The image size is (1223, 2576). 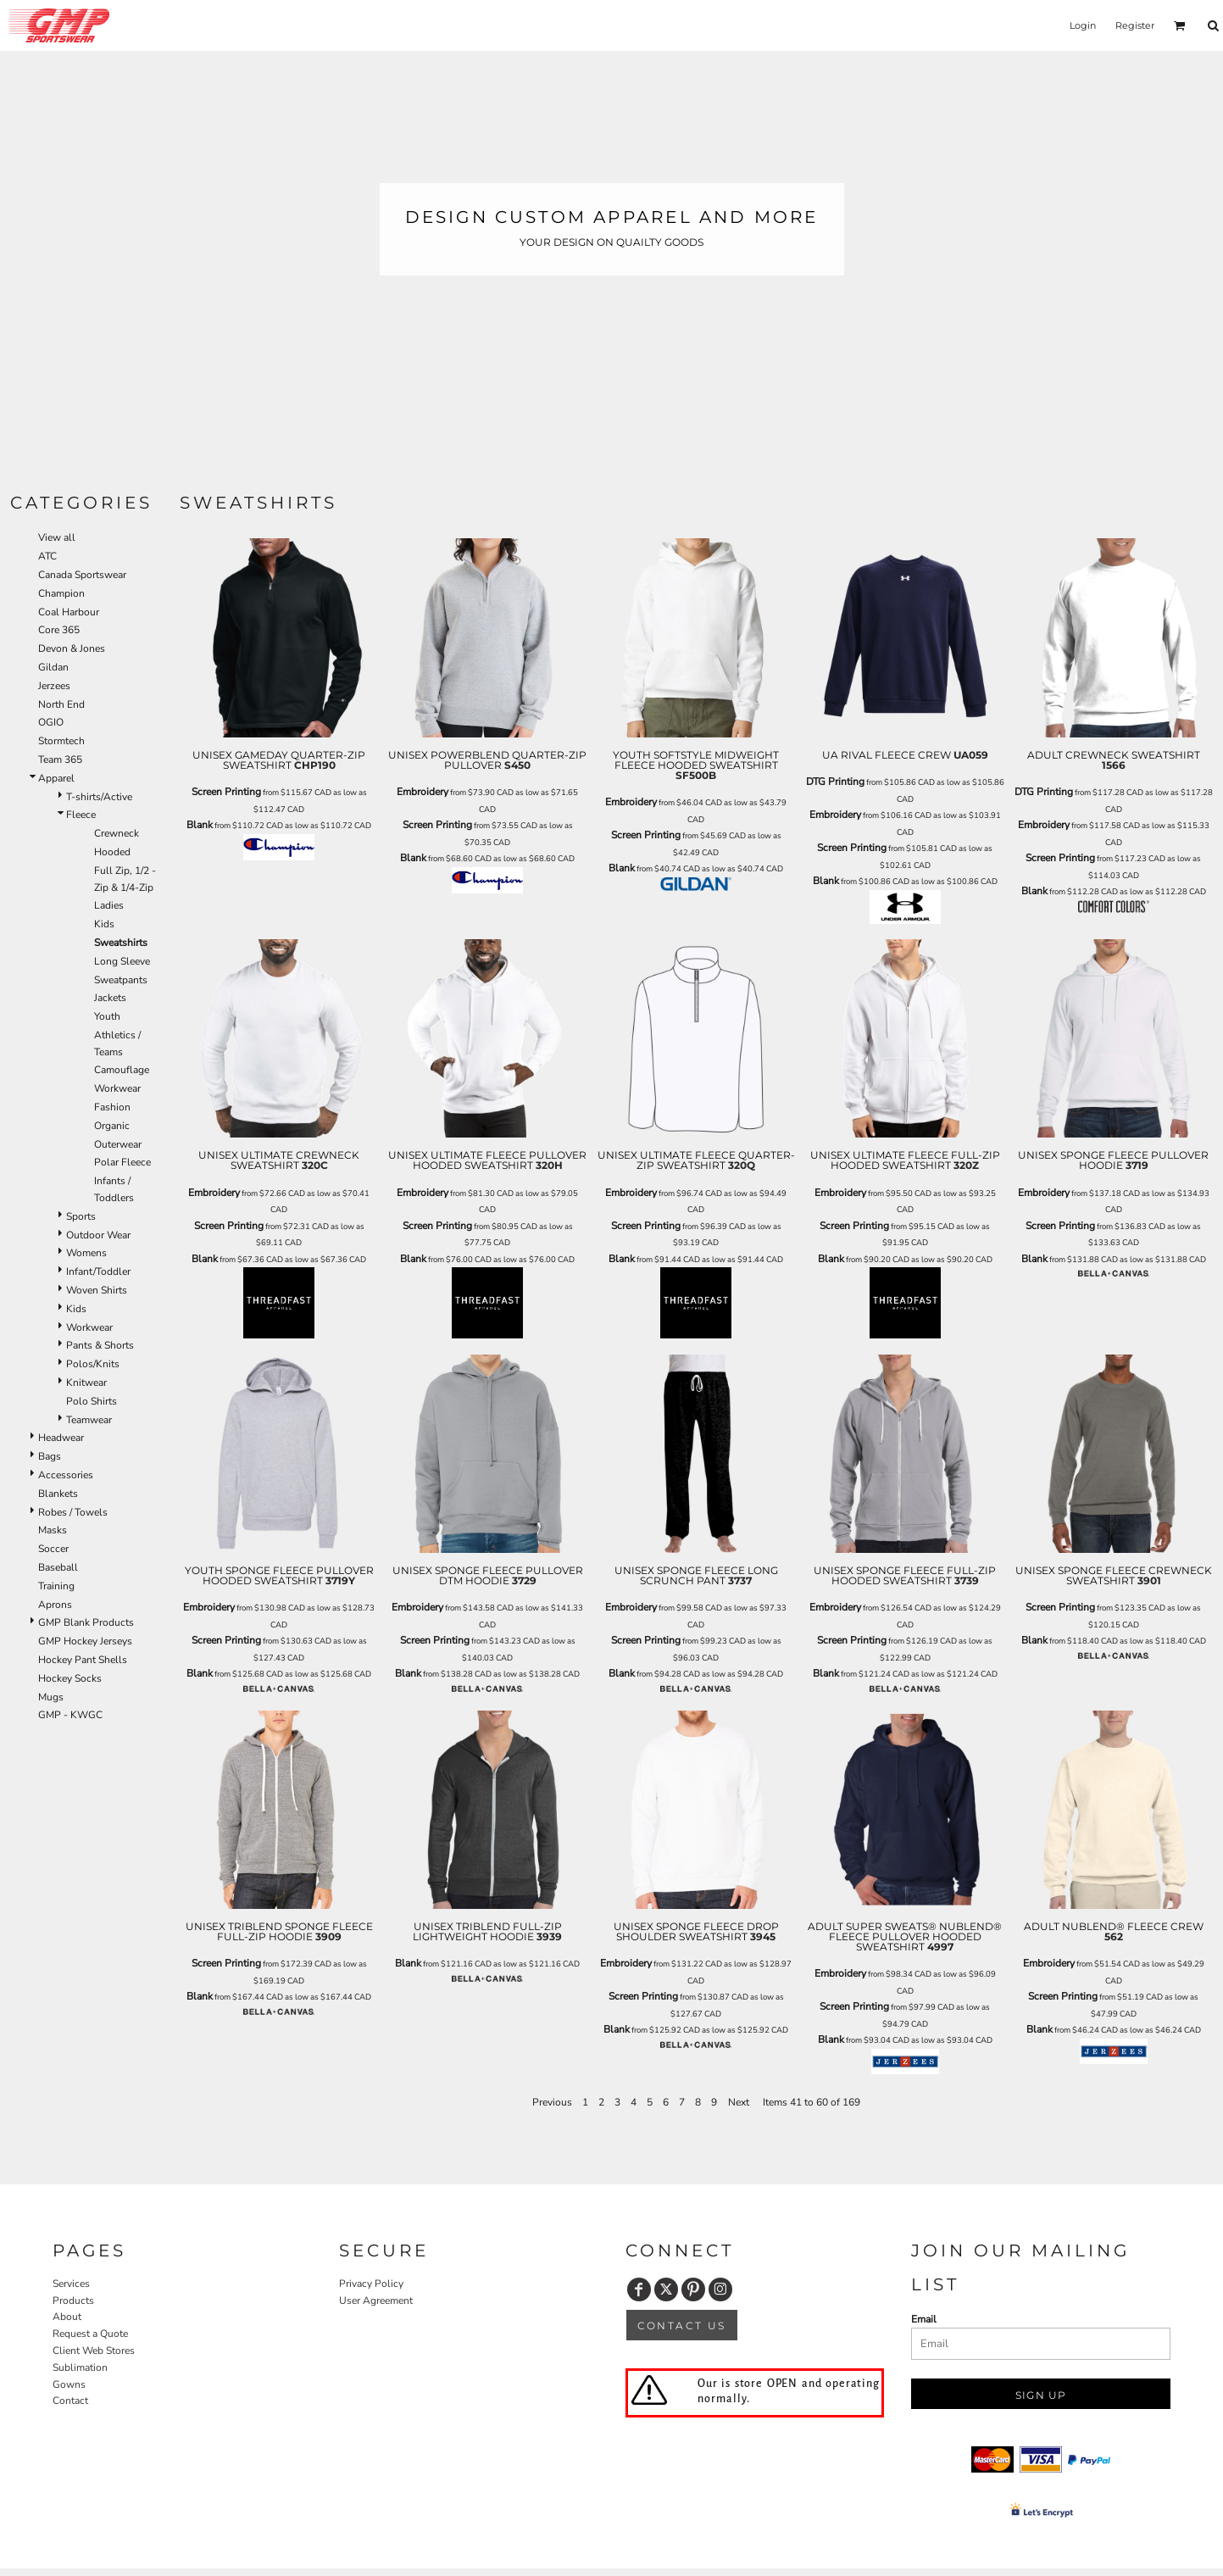 What do you see at coordinates (56, 778) in the screenshot?
I see `Apparel` at bounding box center [56, 778].